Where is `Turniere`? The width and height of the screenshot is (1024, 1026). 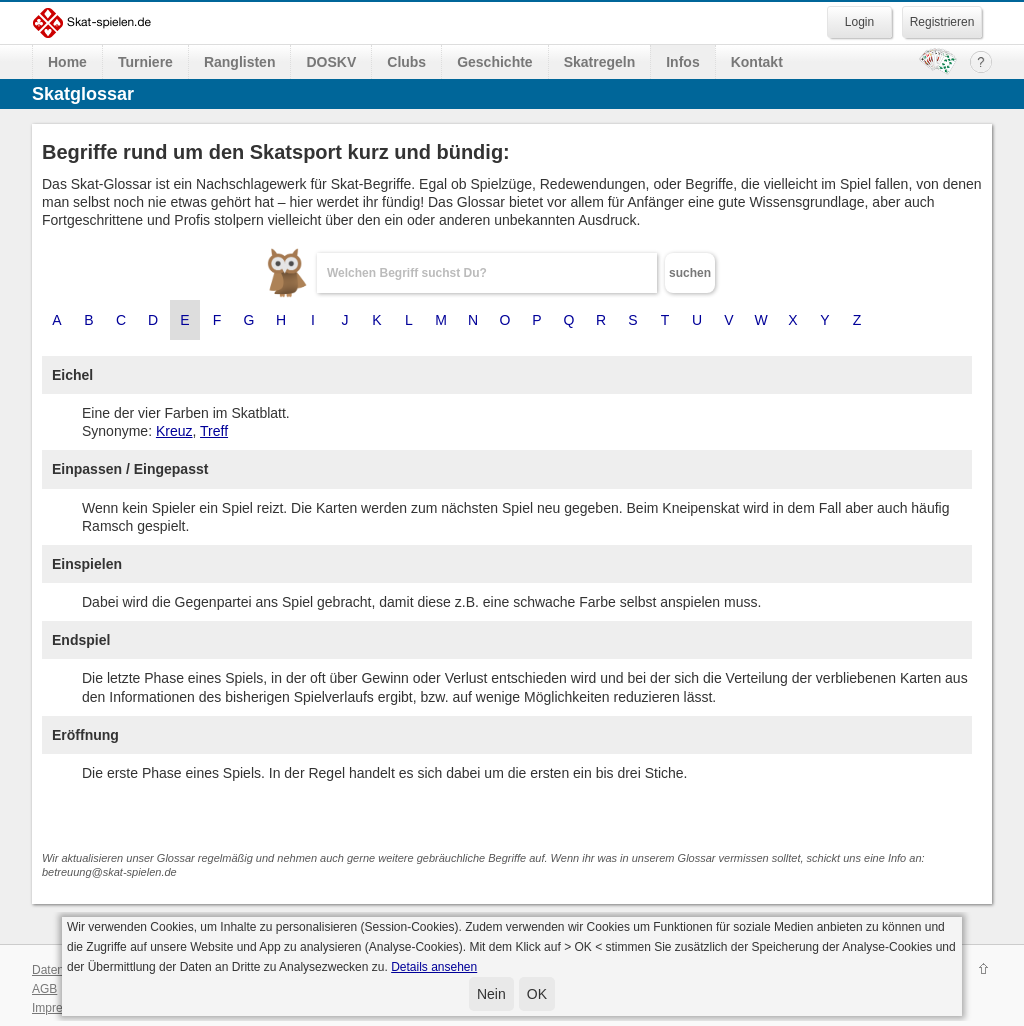
Turniere is located at coordinates (145, 62).